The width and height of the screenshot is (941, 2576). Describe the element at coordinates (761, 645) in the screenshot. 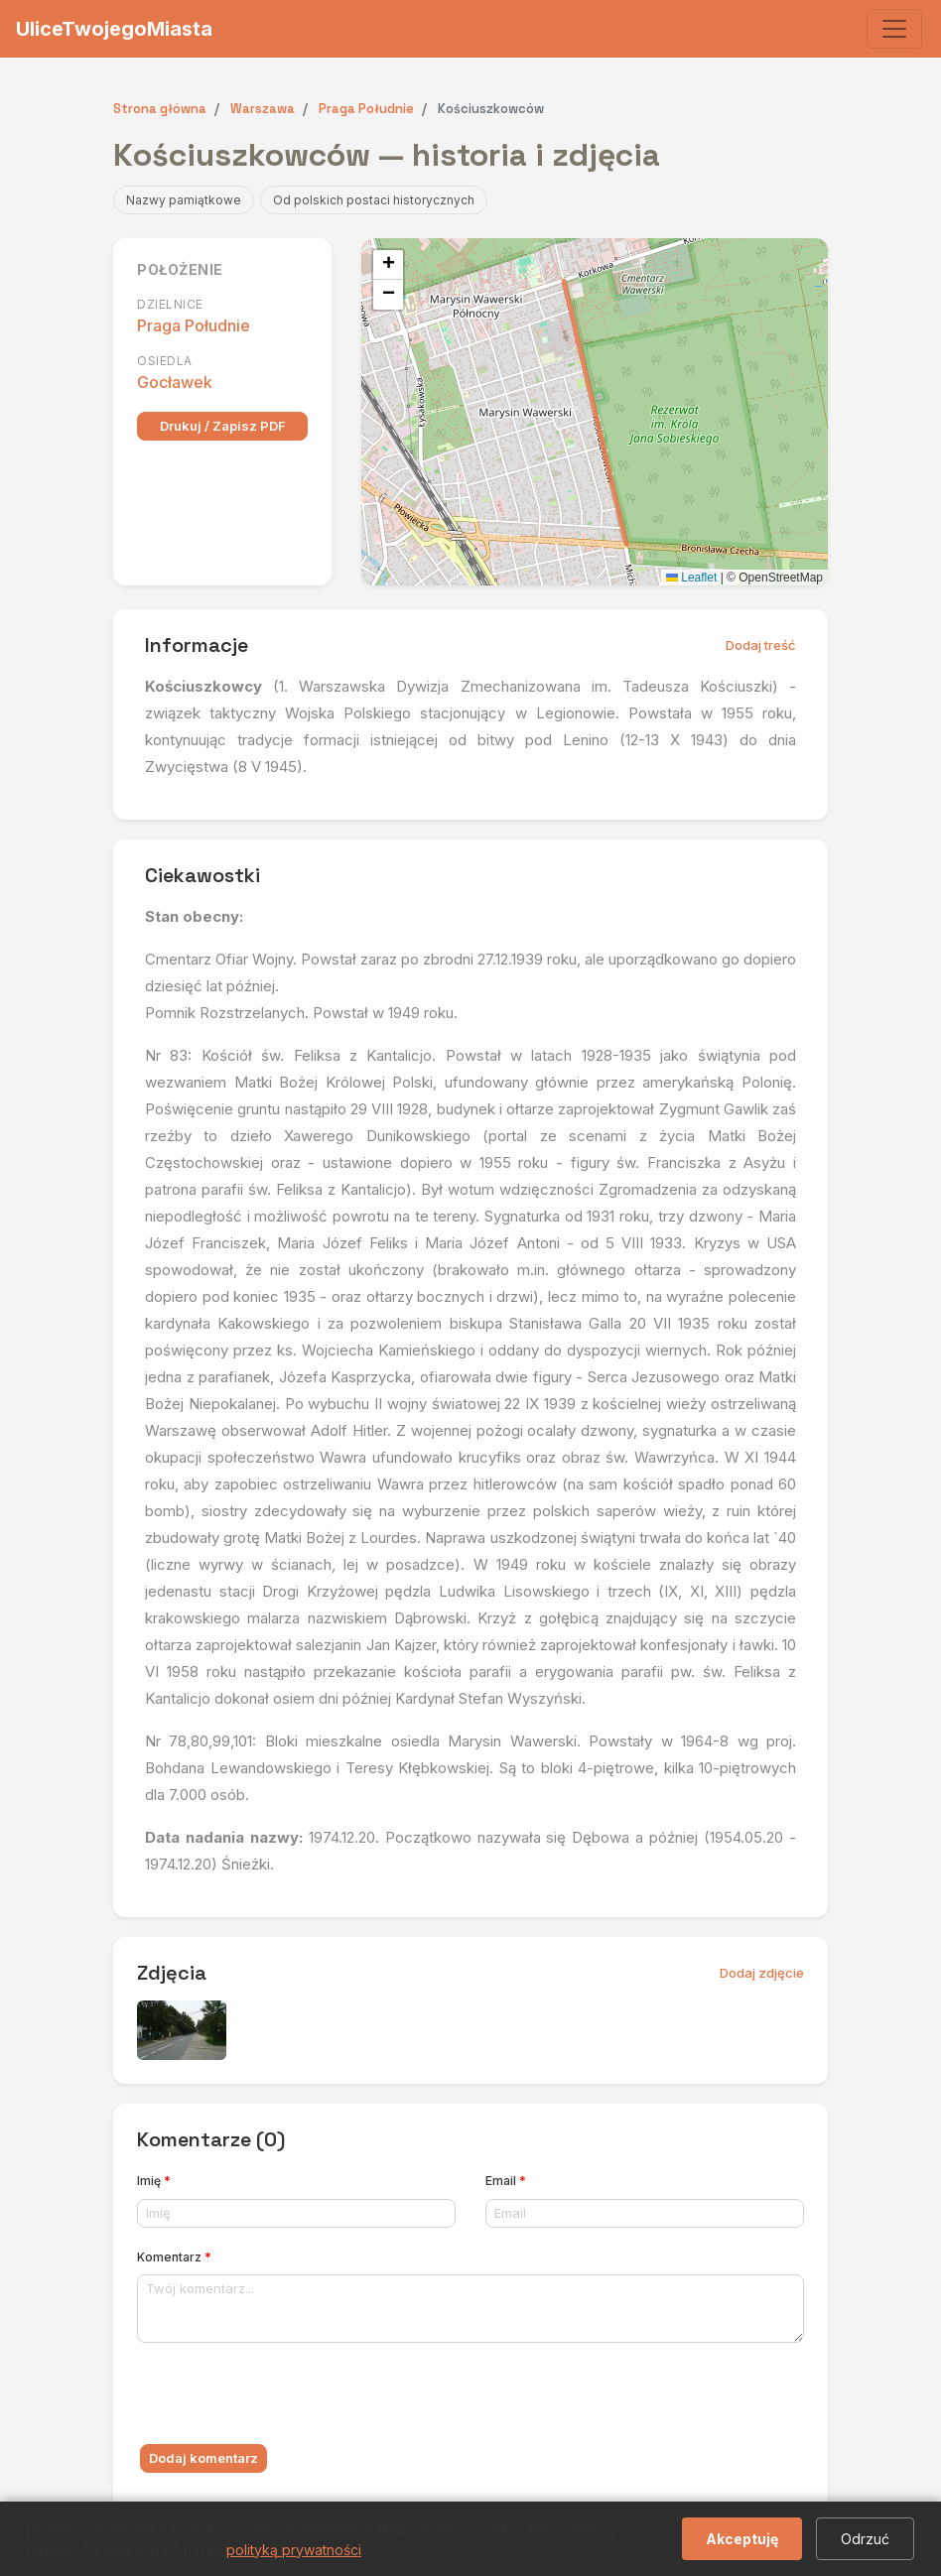

I see `Dodaj treść` at that location.